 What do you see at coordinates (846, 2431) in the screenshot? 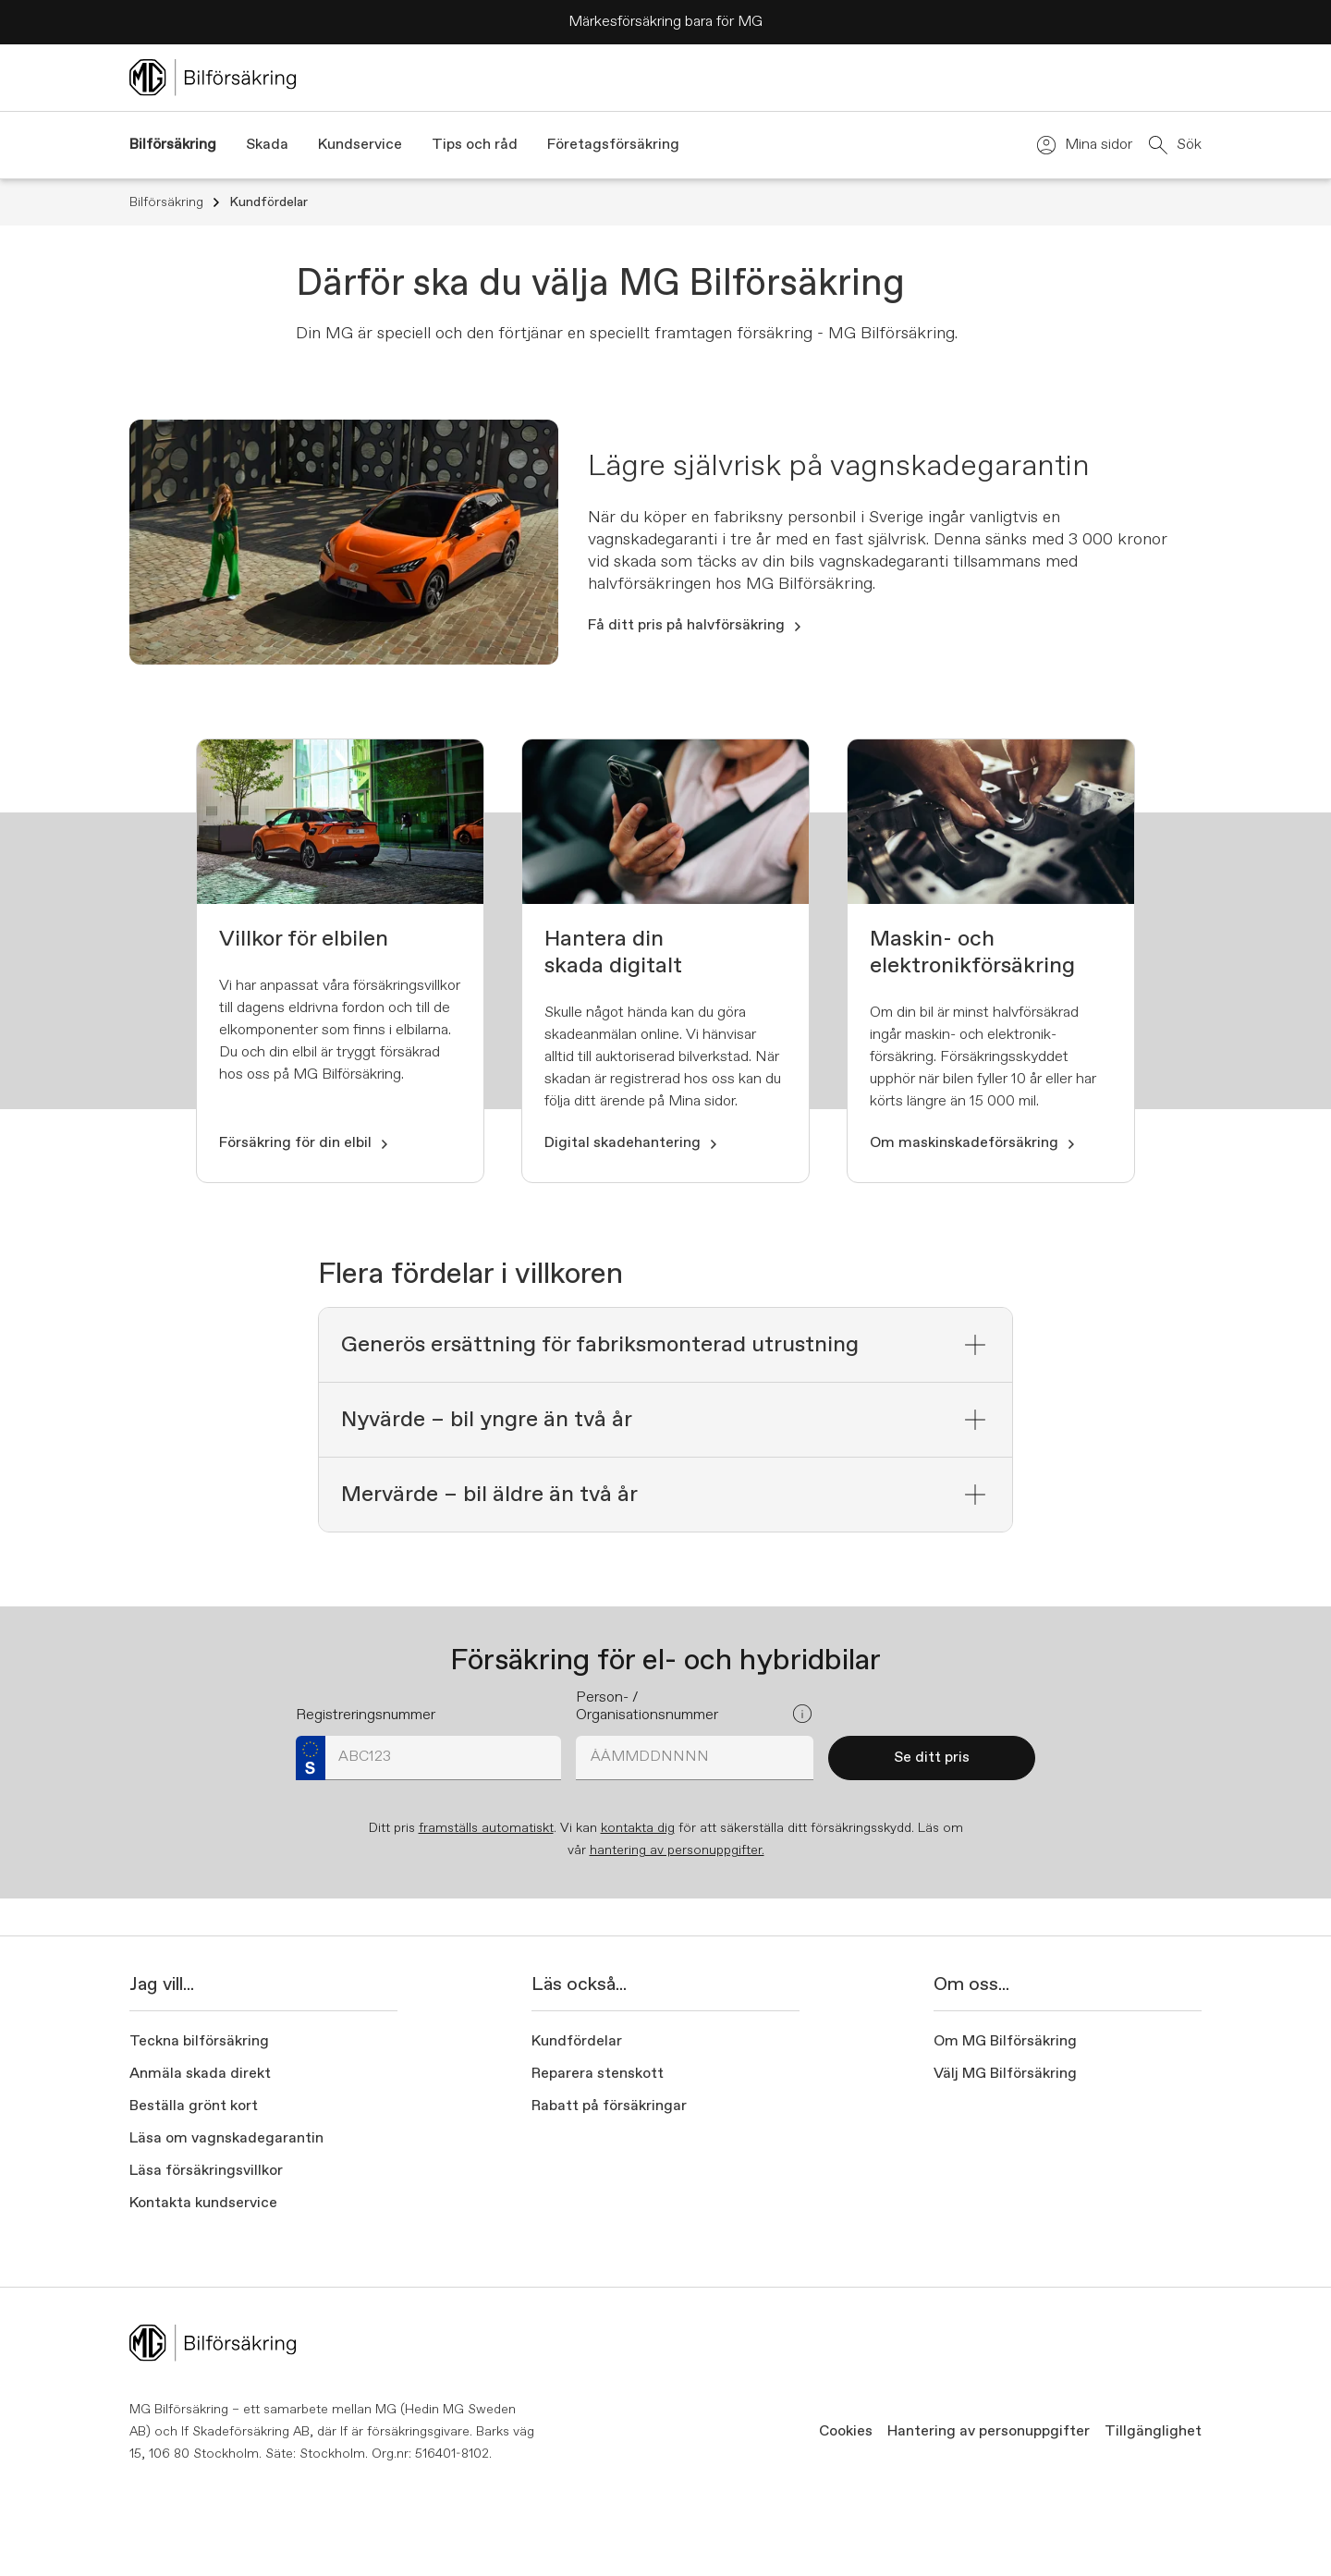
I see `Cookies` at bounding box center [846, 2431].